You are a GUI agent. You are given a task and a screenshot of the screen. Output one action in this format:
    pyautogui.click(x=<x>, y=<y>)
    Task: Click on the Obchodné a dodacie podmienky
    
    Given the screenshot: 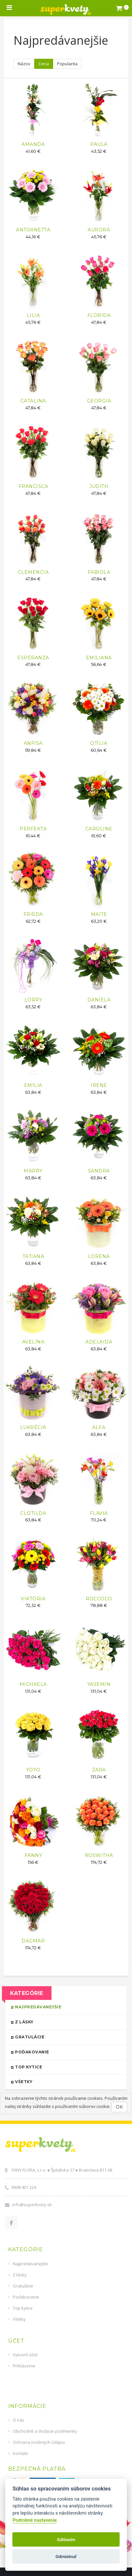 What is the action you would take?
    pyautogui.click(x=45, y=2431)
    